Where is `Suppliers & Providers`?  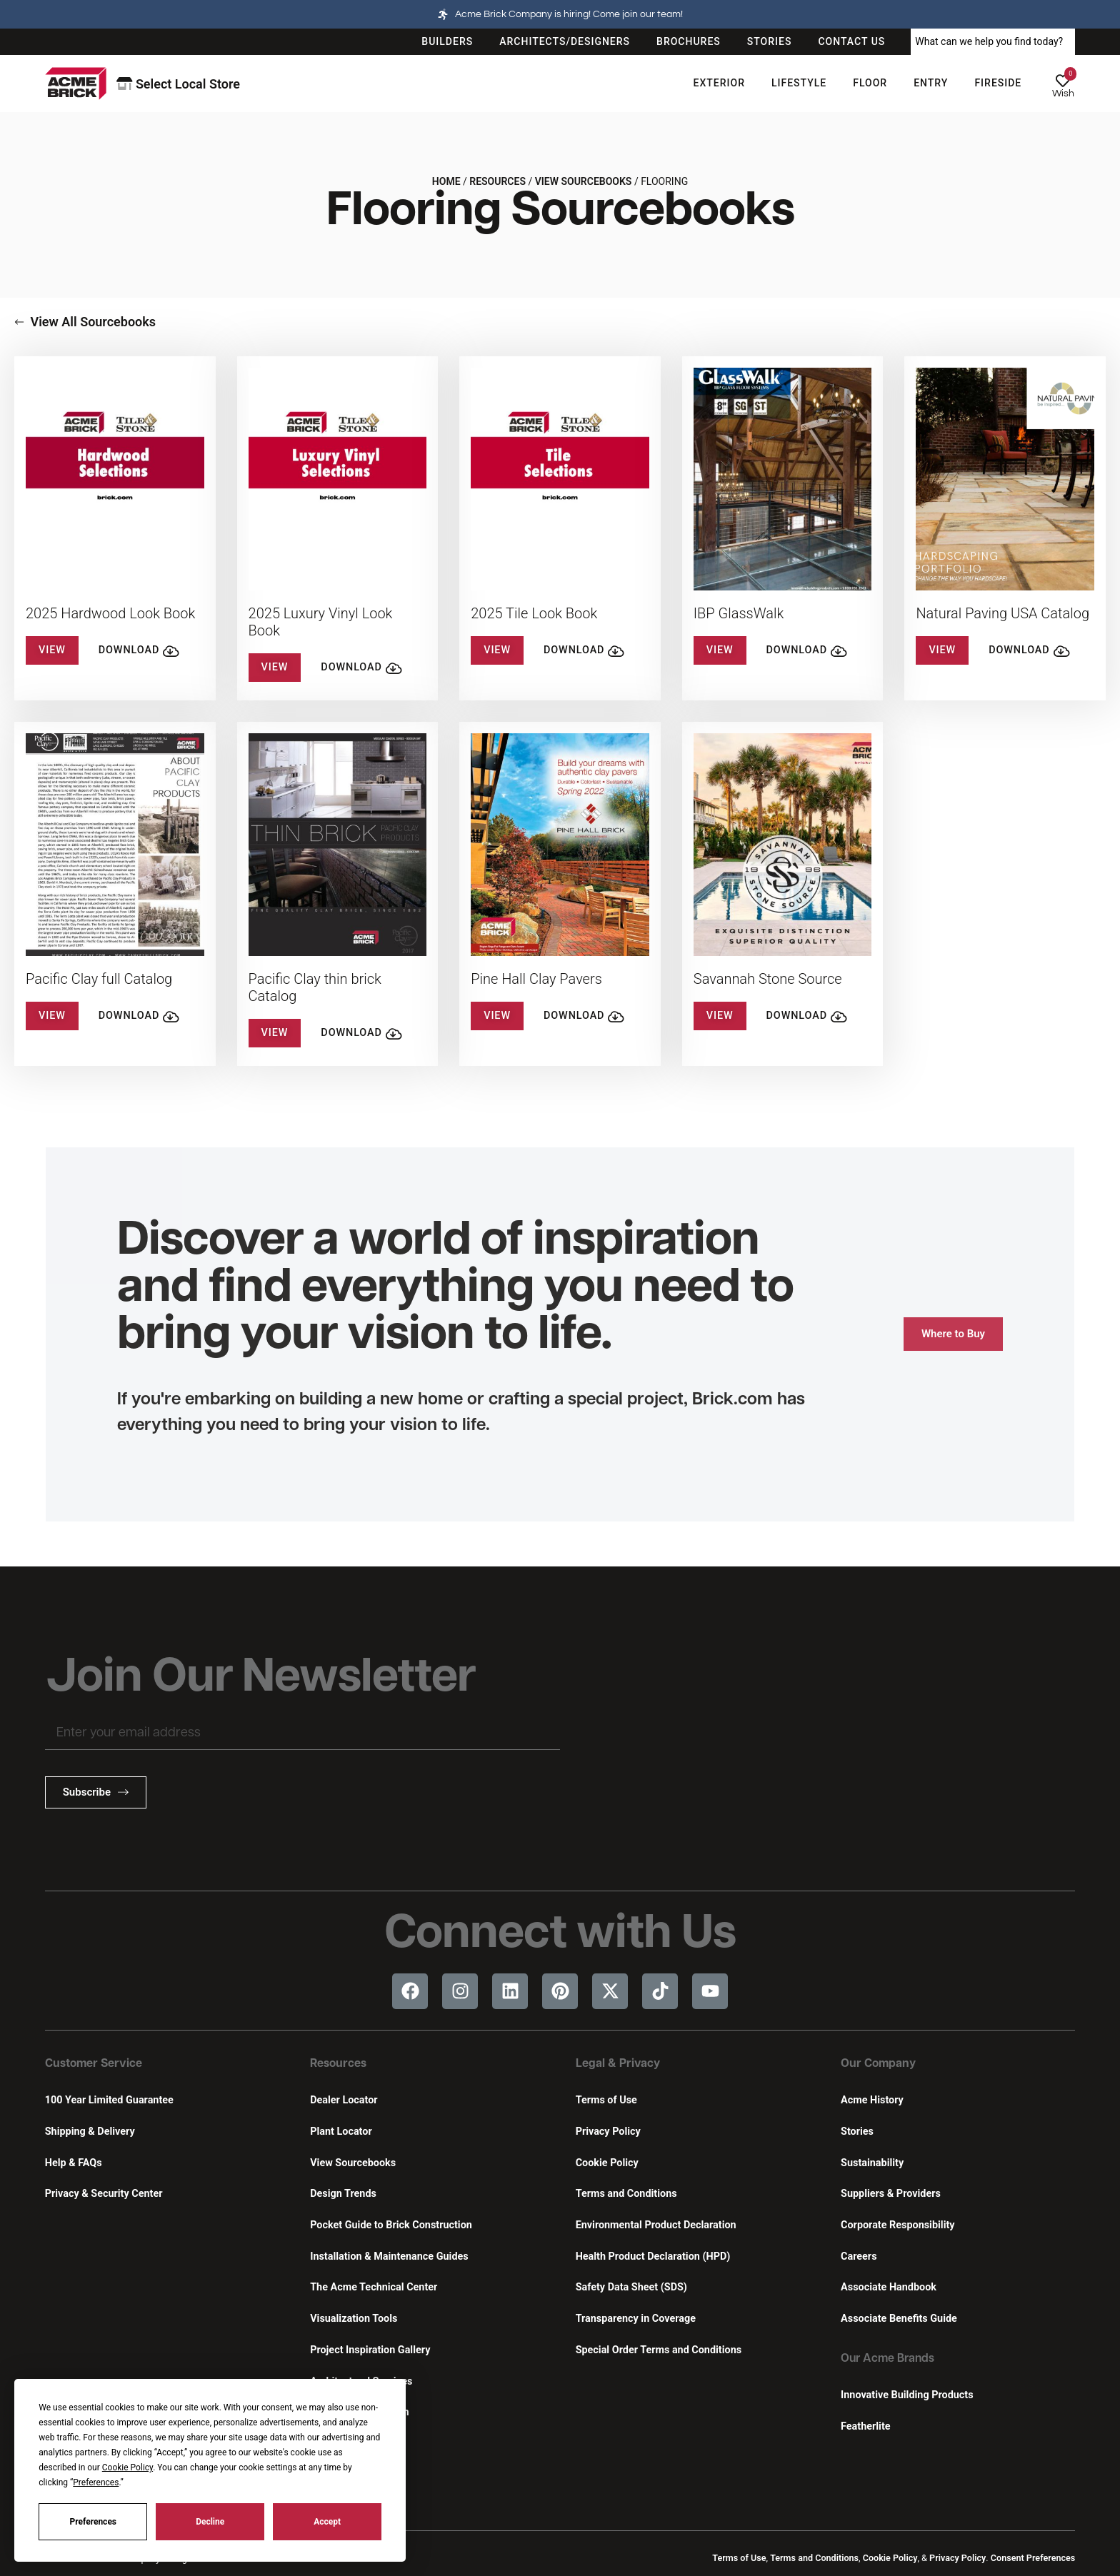
Suppliers & Providers is located at coordinates (891, 2194).